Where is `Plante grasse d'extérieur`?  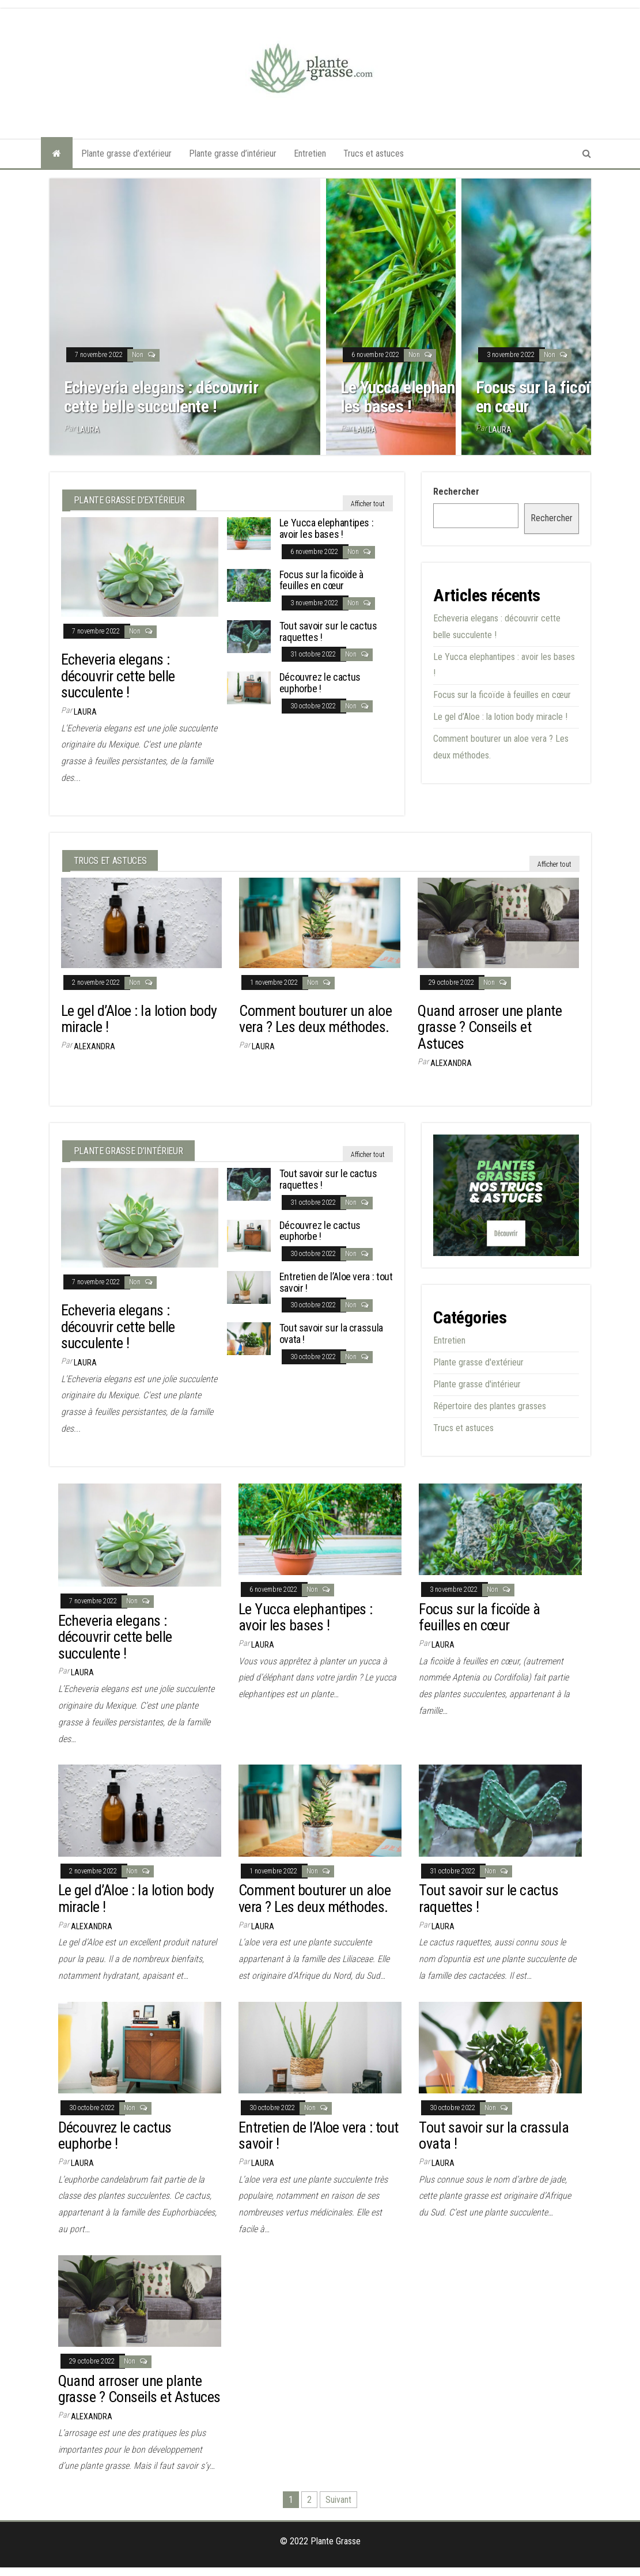 Plante grasse d'extérieur is located at coordinates (478, 1362).